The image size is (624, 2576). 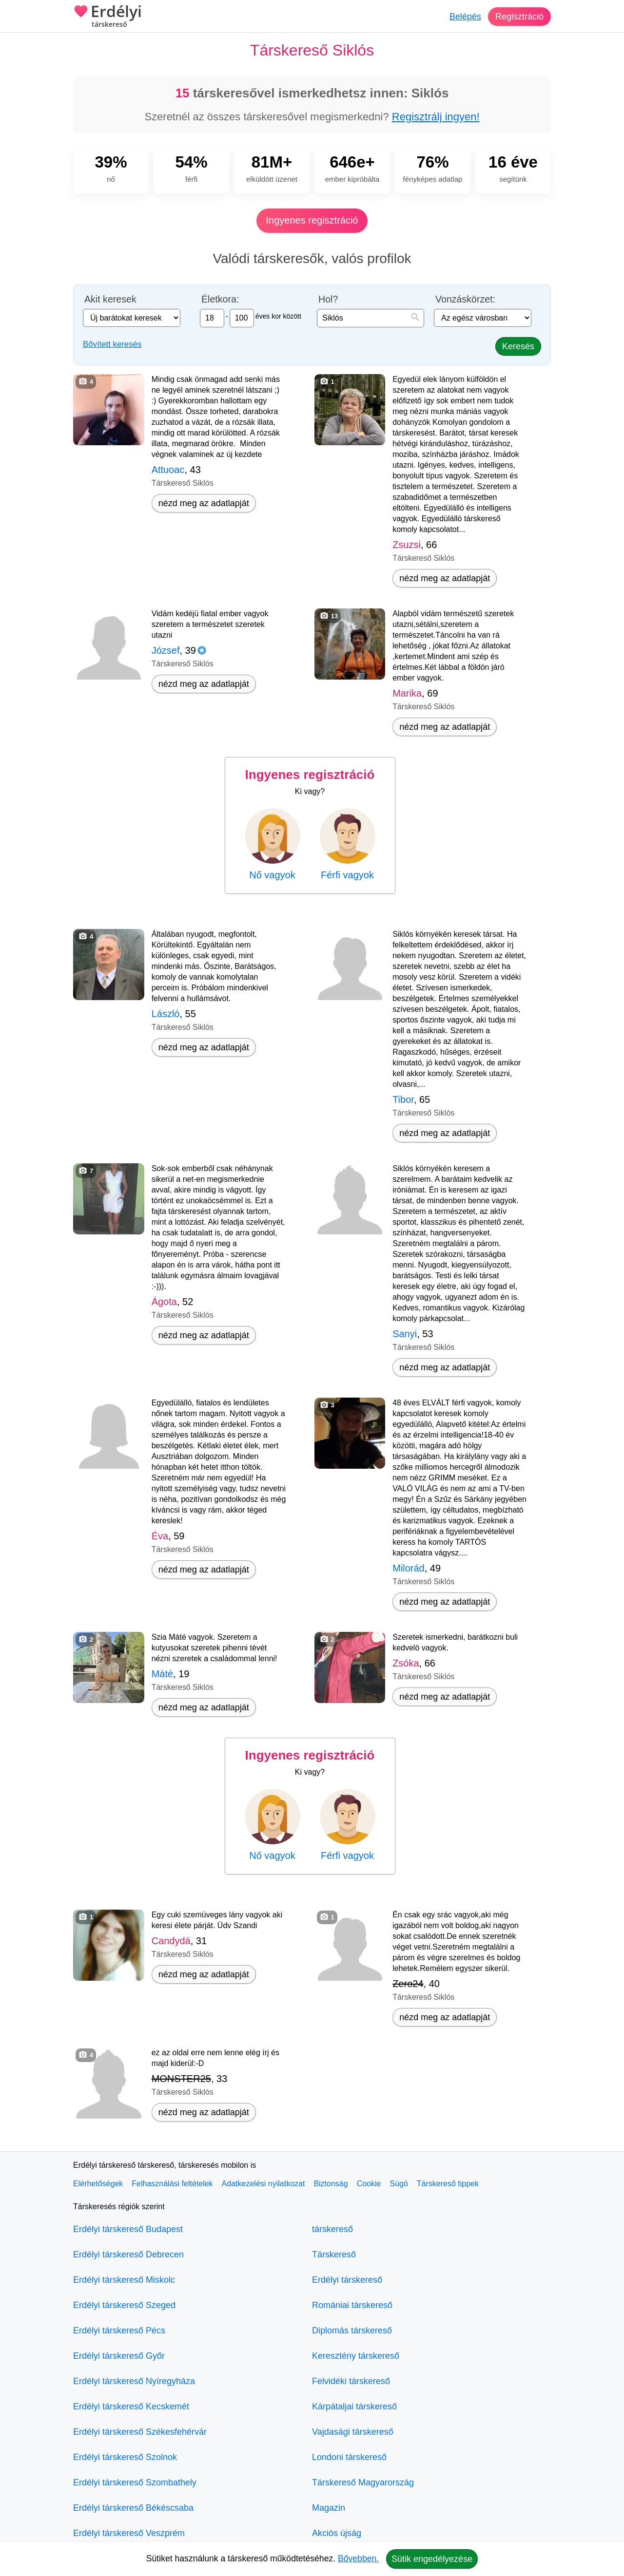 What do you see at coordinates (465, 16) in the screenshot?
I see `Belépés` at bounding box center [465, 16].